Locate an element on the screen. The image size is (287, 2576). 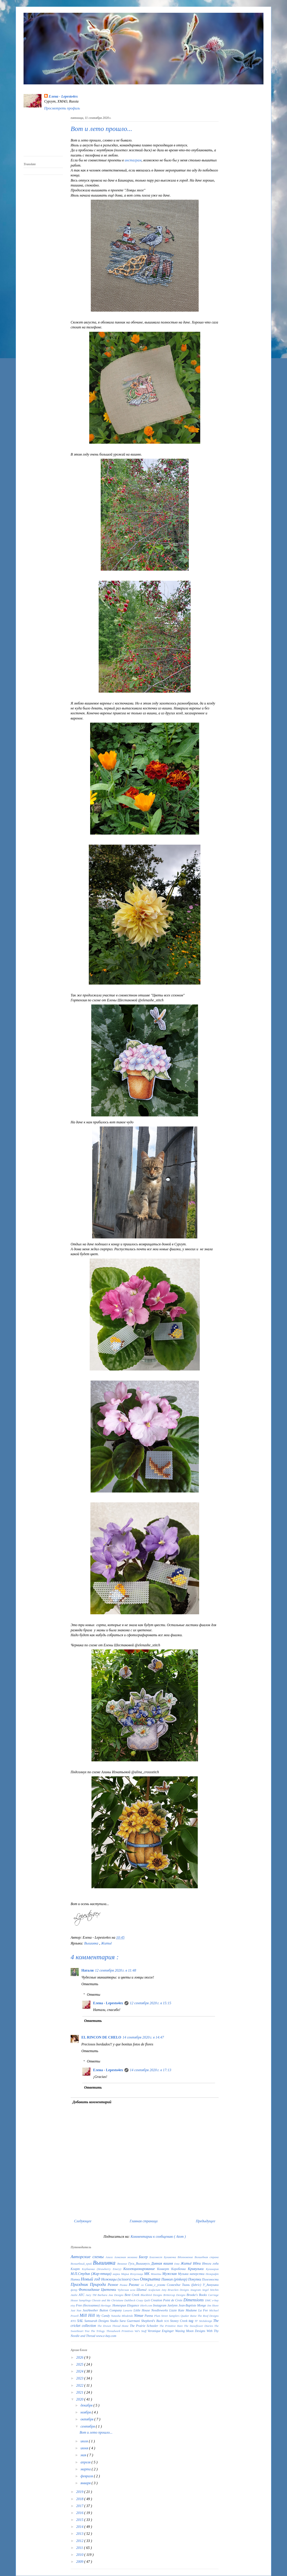
Риолис is located at coordinates (135, 2285).